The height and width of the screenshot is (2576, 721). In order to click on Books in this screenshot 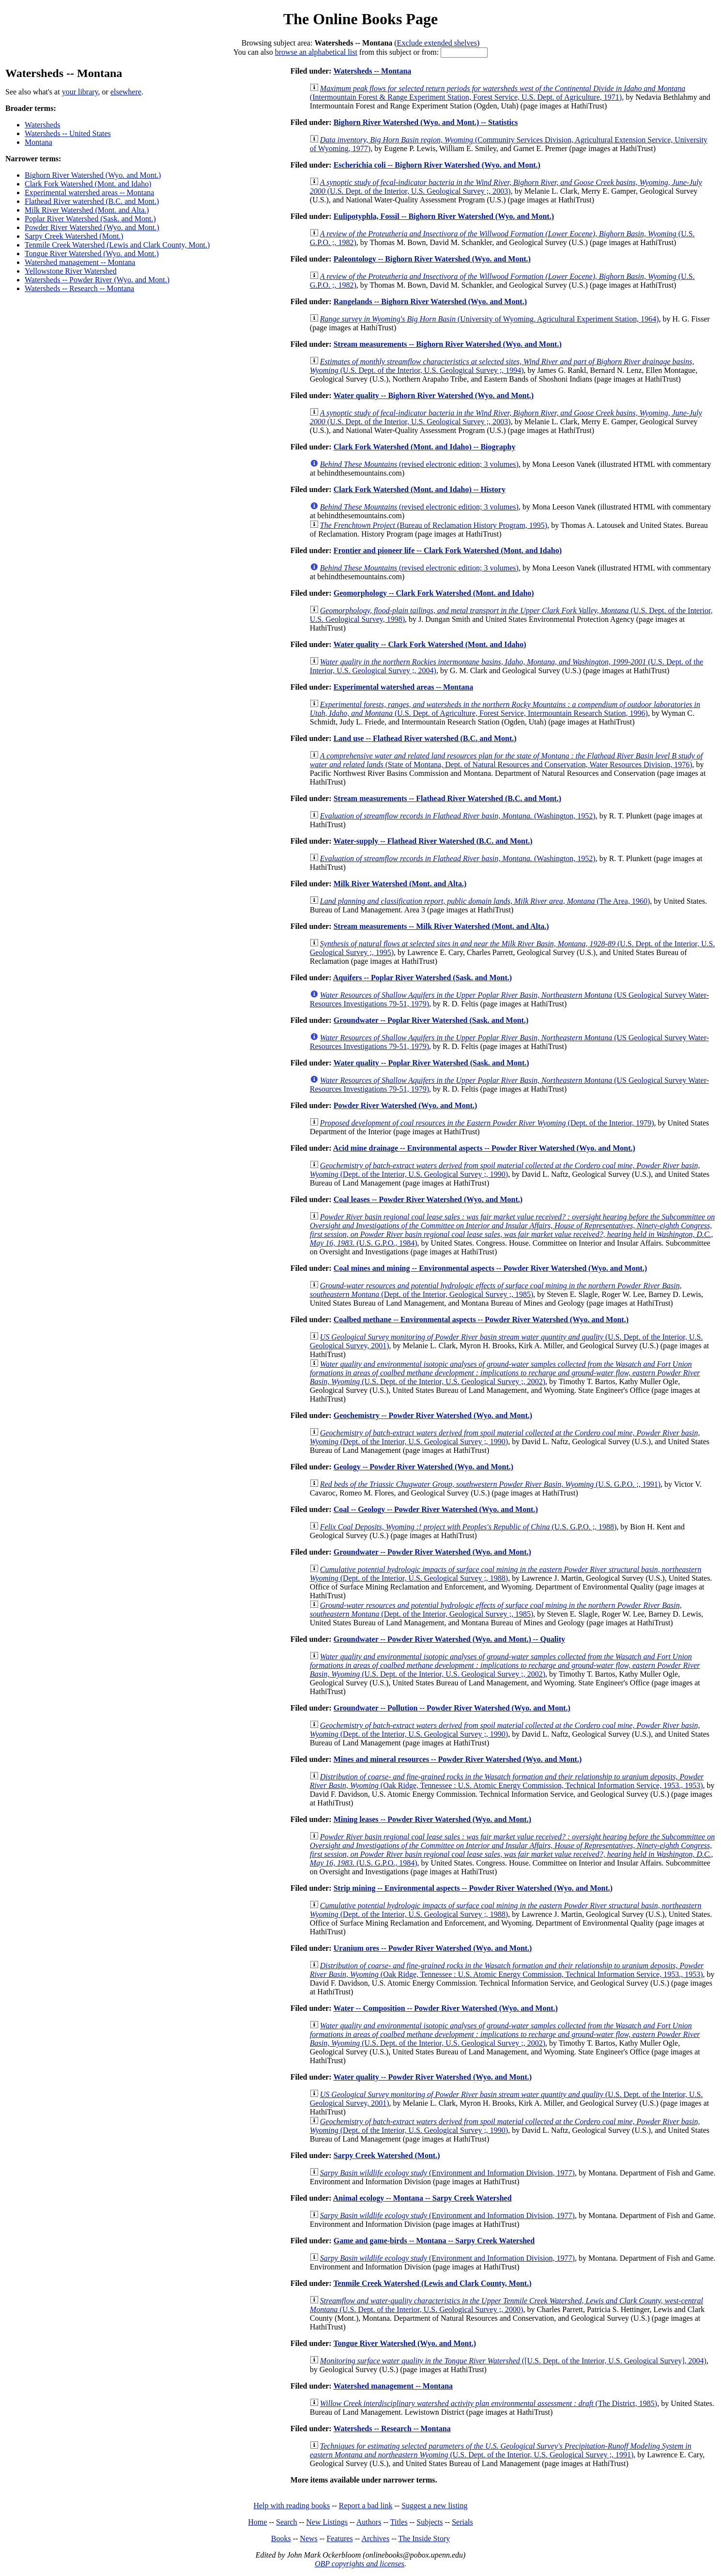, I will do `click(281, 2538)`.